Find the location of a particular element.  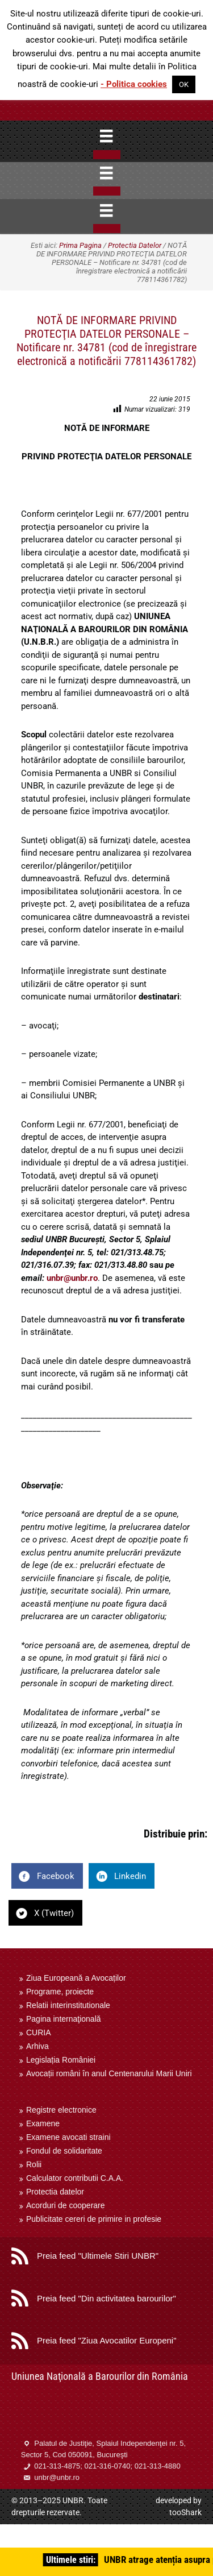

Calculator contributii C.A.A. is located at coordinates (74, 2178).